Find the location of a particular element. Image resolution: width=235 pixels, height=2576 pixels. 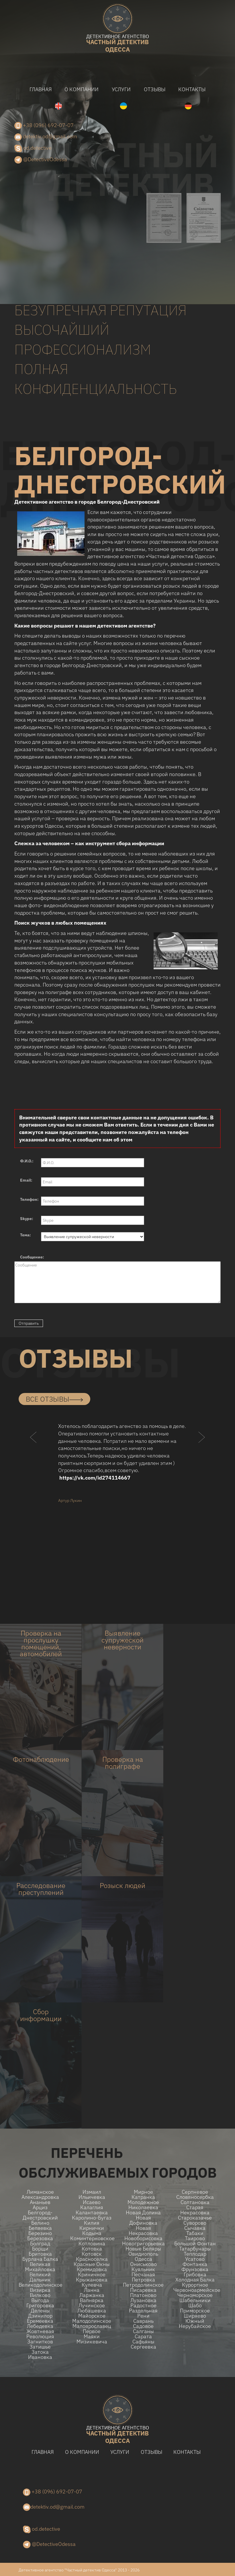

Контакты is located at coordinates (191, 89).